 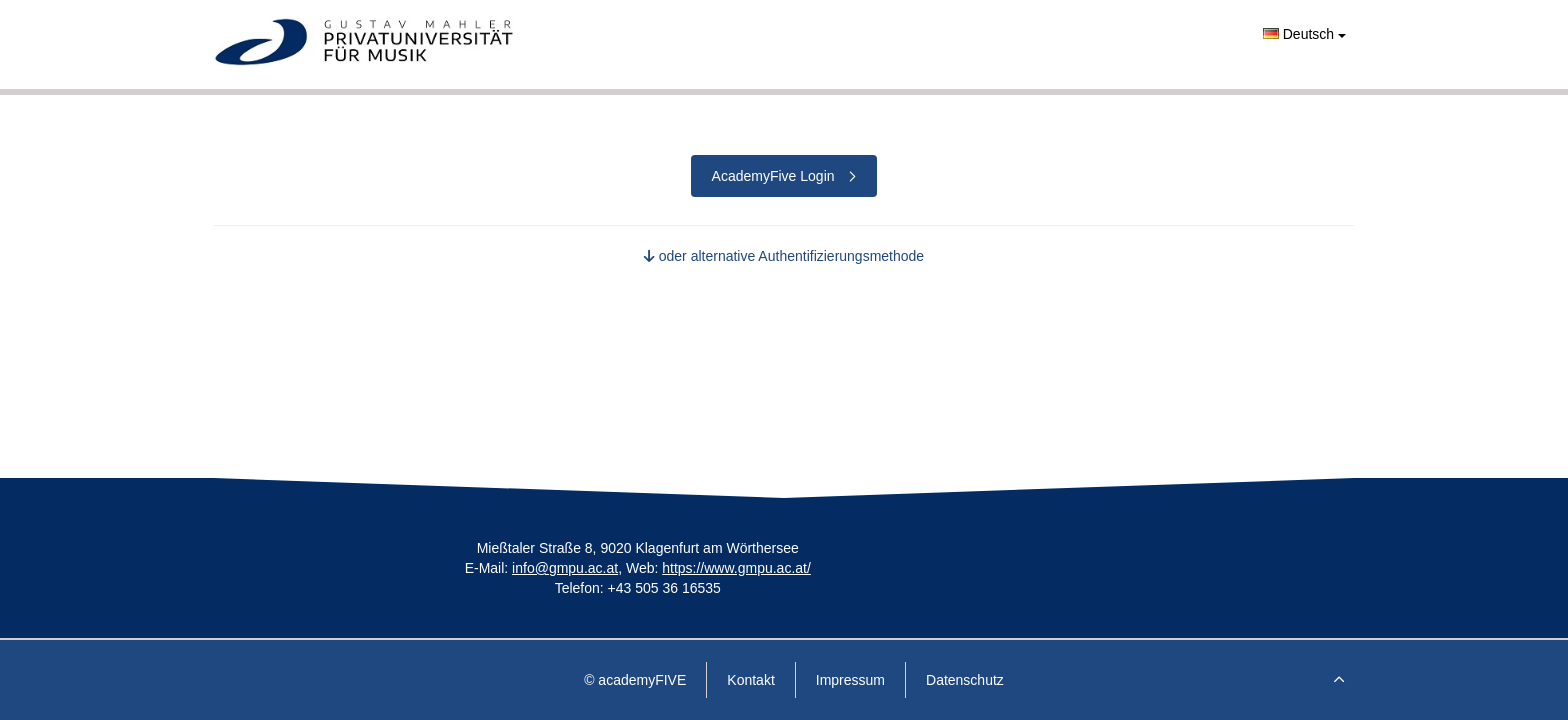 I want to click on Impressum, so click(x=850, y=680).